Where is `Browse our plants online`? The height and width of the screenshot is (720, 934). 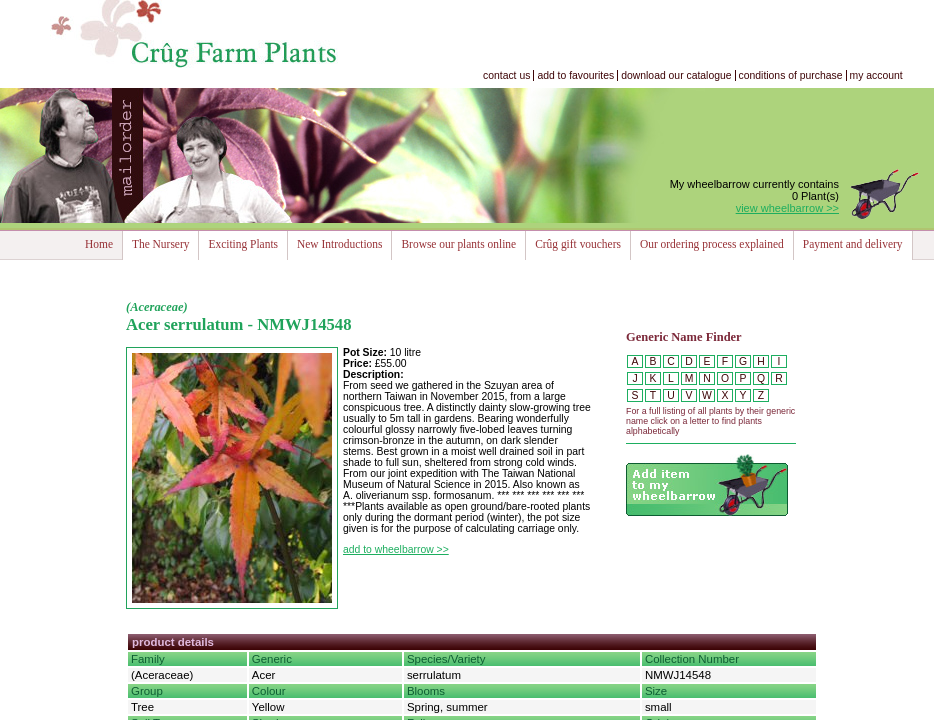
Browse our plants online is located at coordinates (458, 244).